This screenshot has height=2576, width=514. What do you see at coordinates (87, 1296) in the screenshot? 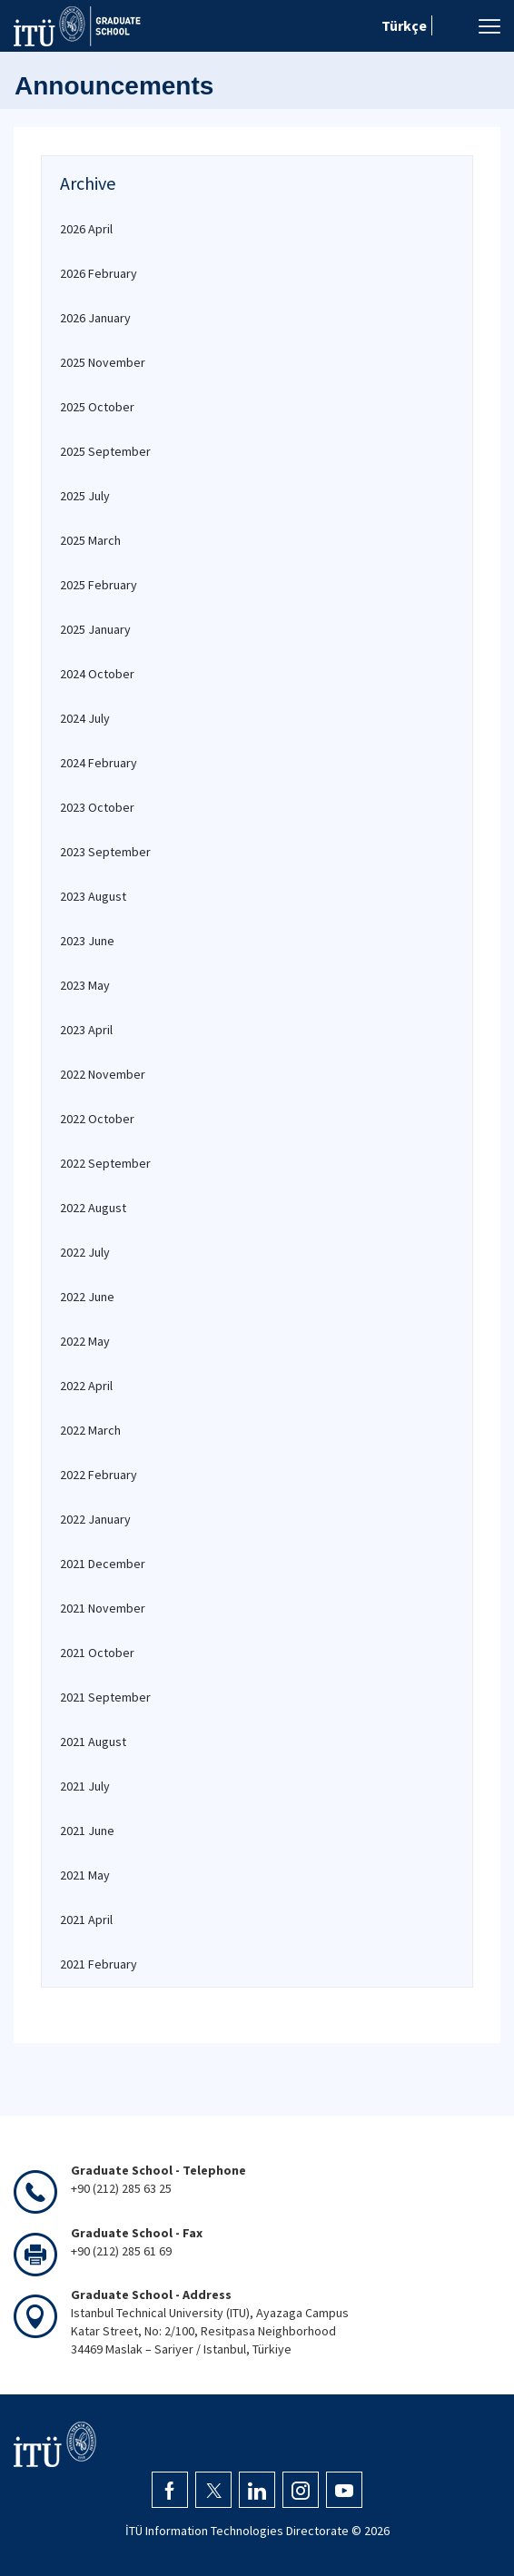
I see `2022 June` at bounding box center [87, 1296].